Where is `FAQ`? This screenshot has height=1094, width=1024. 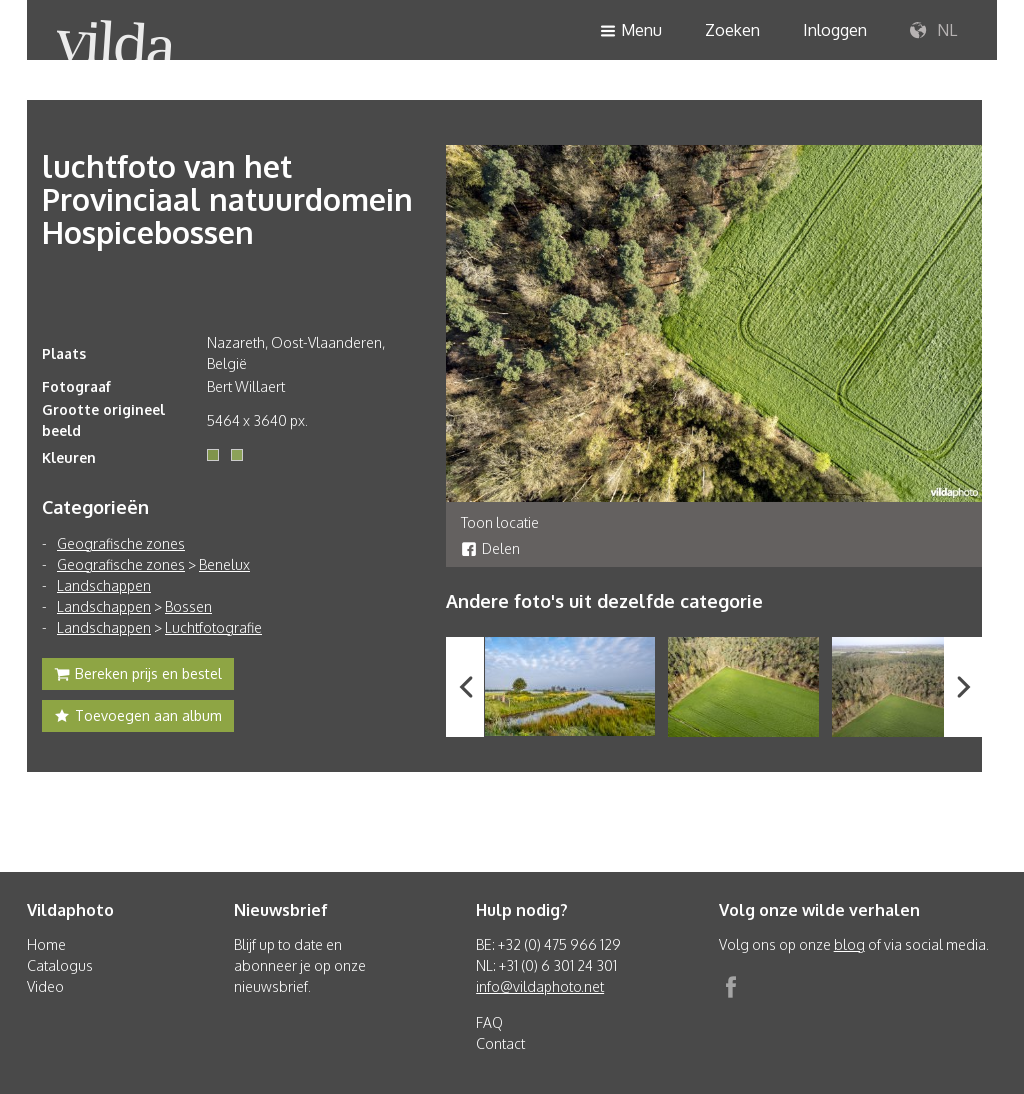 FAQ is located at coordinates (489, 1022).